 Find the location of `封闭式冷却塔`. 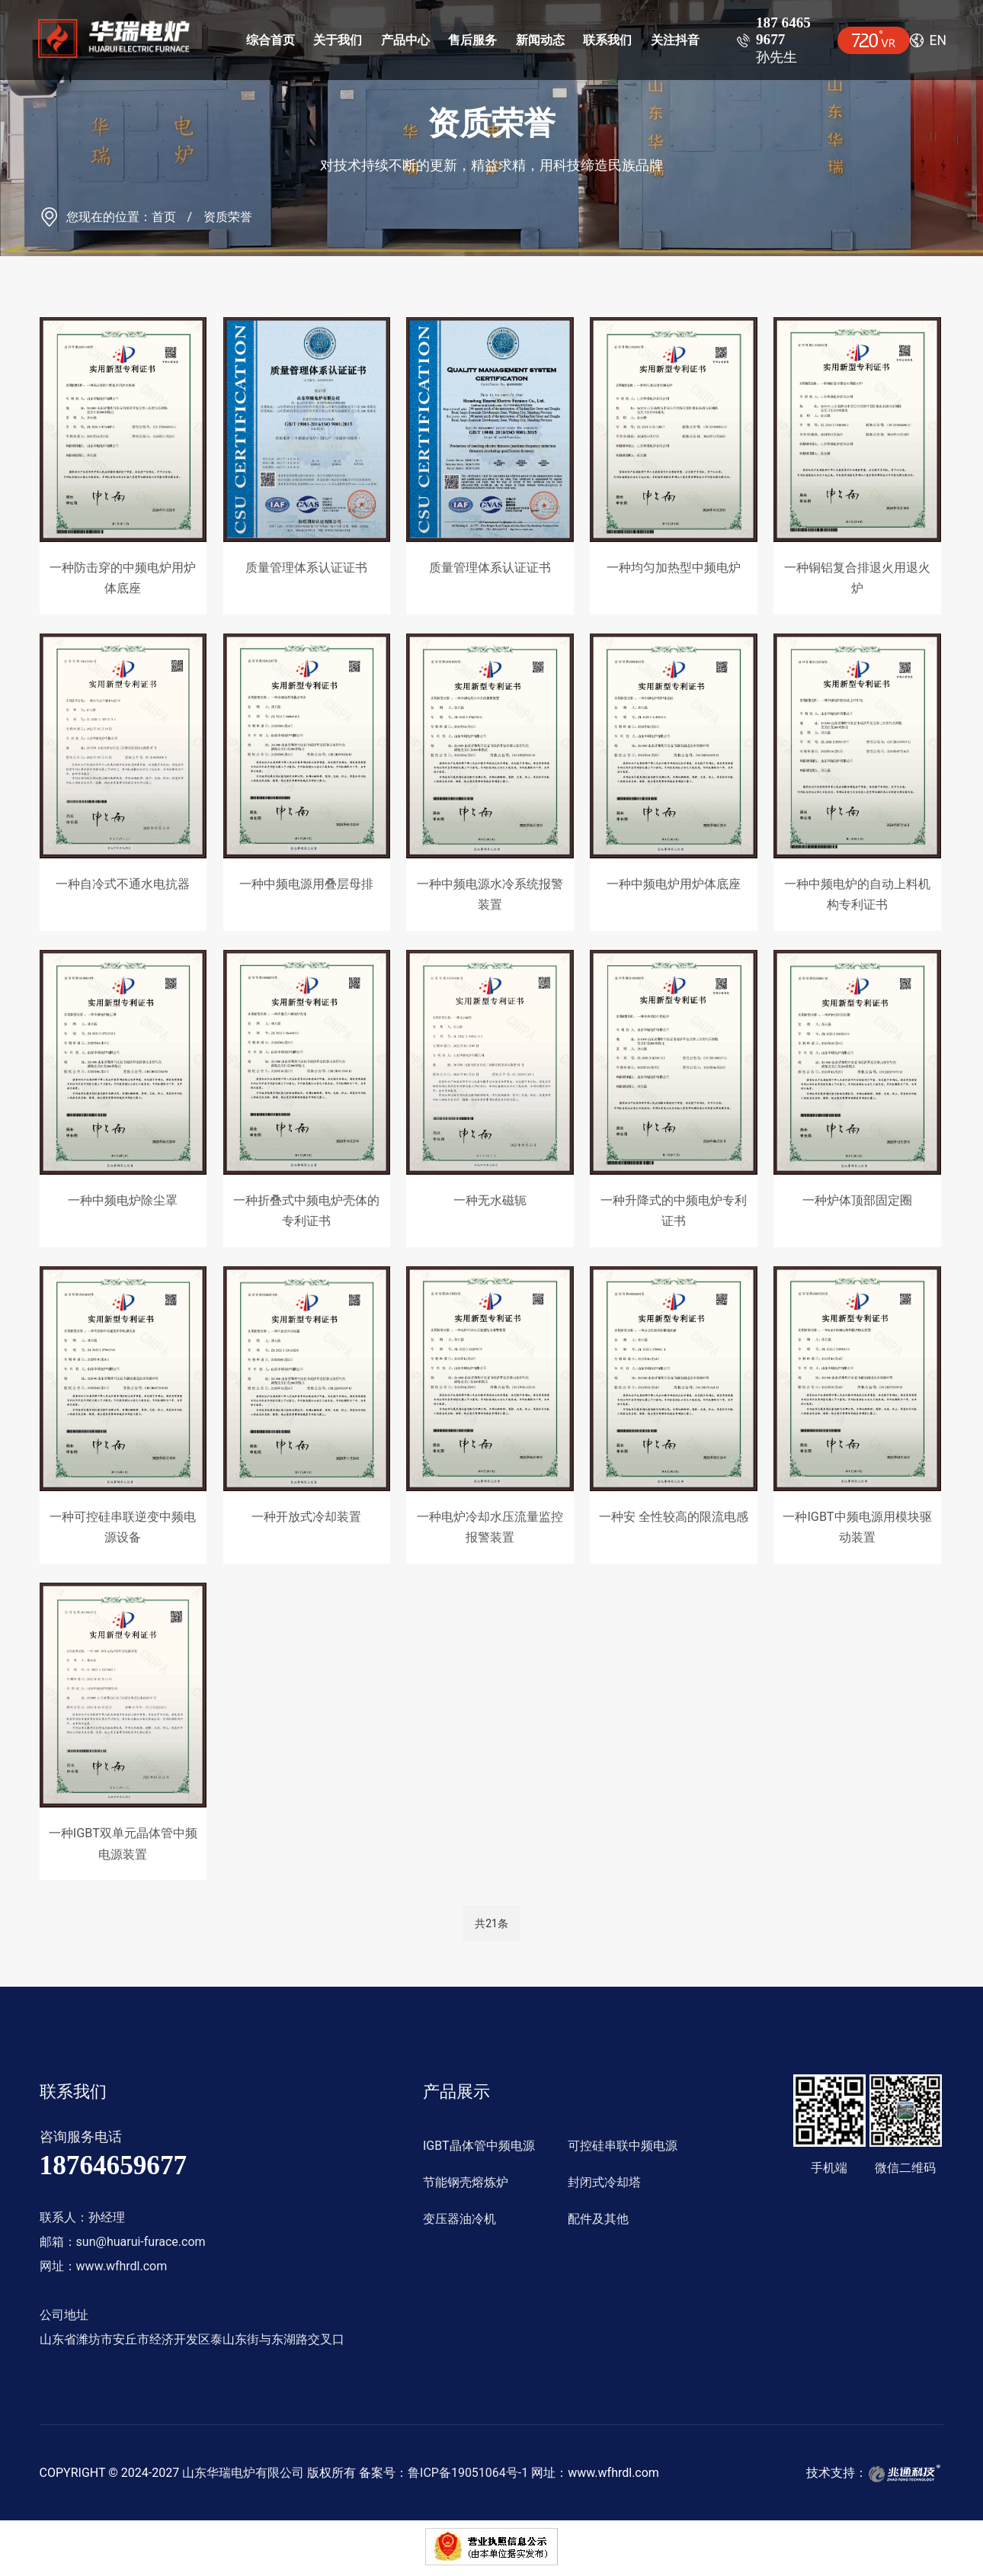

封闭式冷却塔 is located at coordinates (604, 2182).